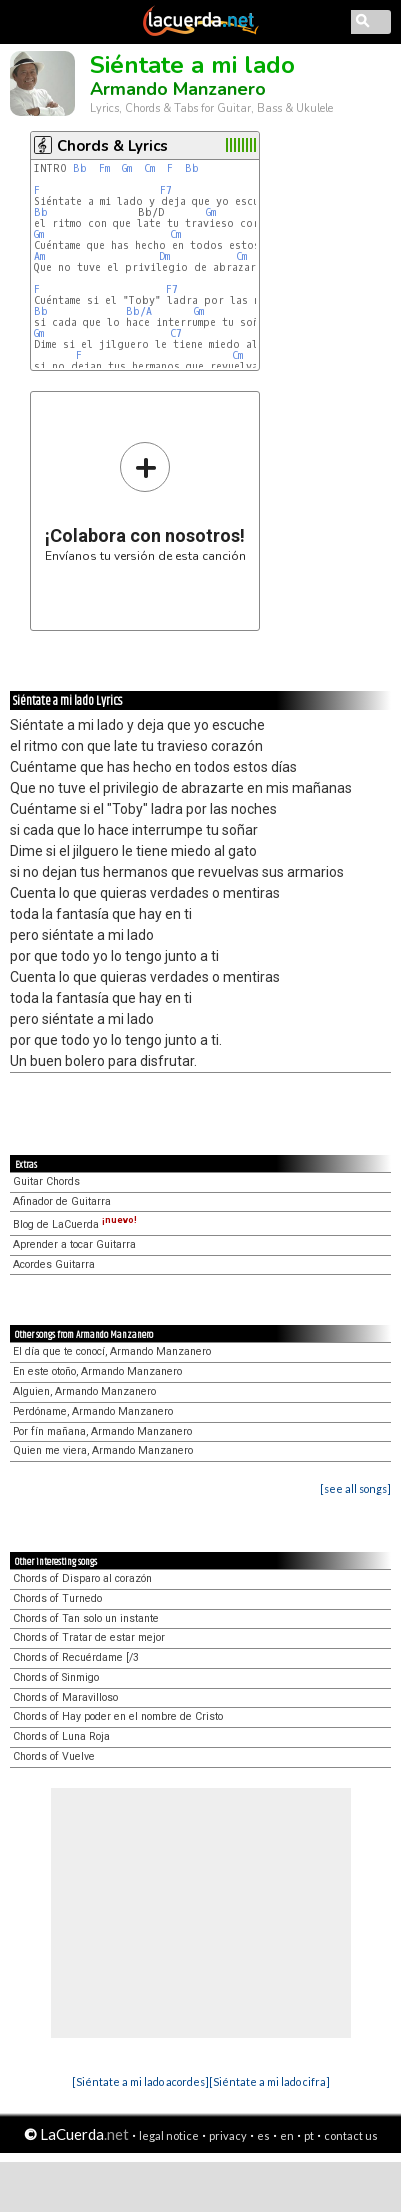 The height and width of the screenshot is (2212, 401). Describe the element at coordinates (93, 1411) in the screenshot. I see `Perdóname, Armando Manzanero` at that location.